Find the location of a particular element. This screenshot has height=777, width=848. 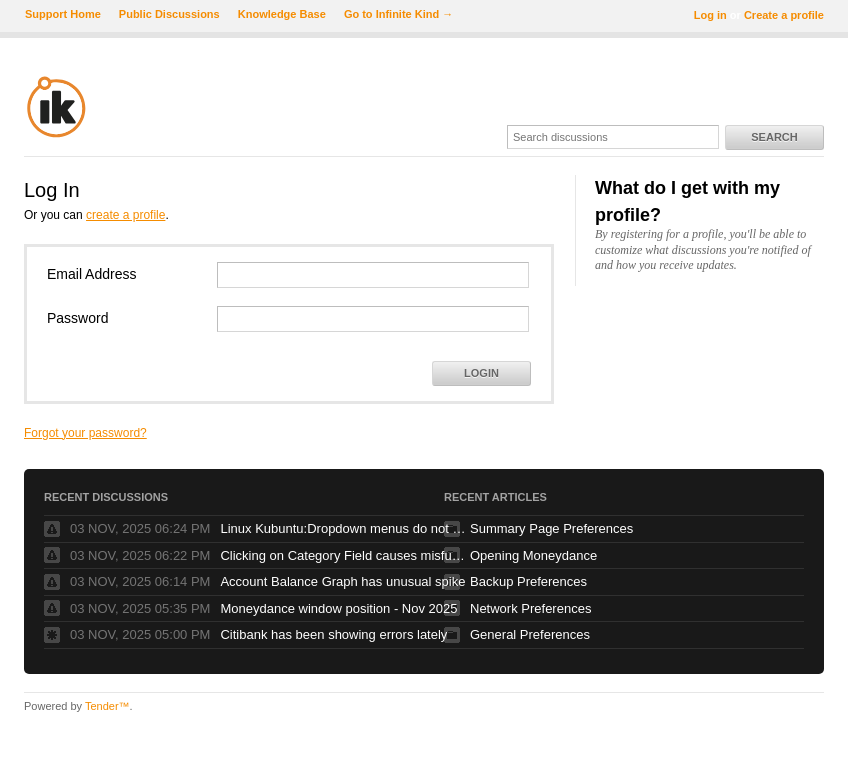

Backup Preferences is located at coordinates (528, 581).